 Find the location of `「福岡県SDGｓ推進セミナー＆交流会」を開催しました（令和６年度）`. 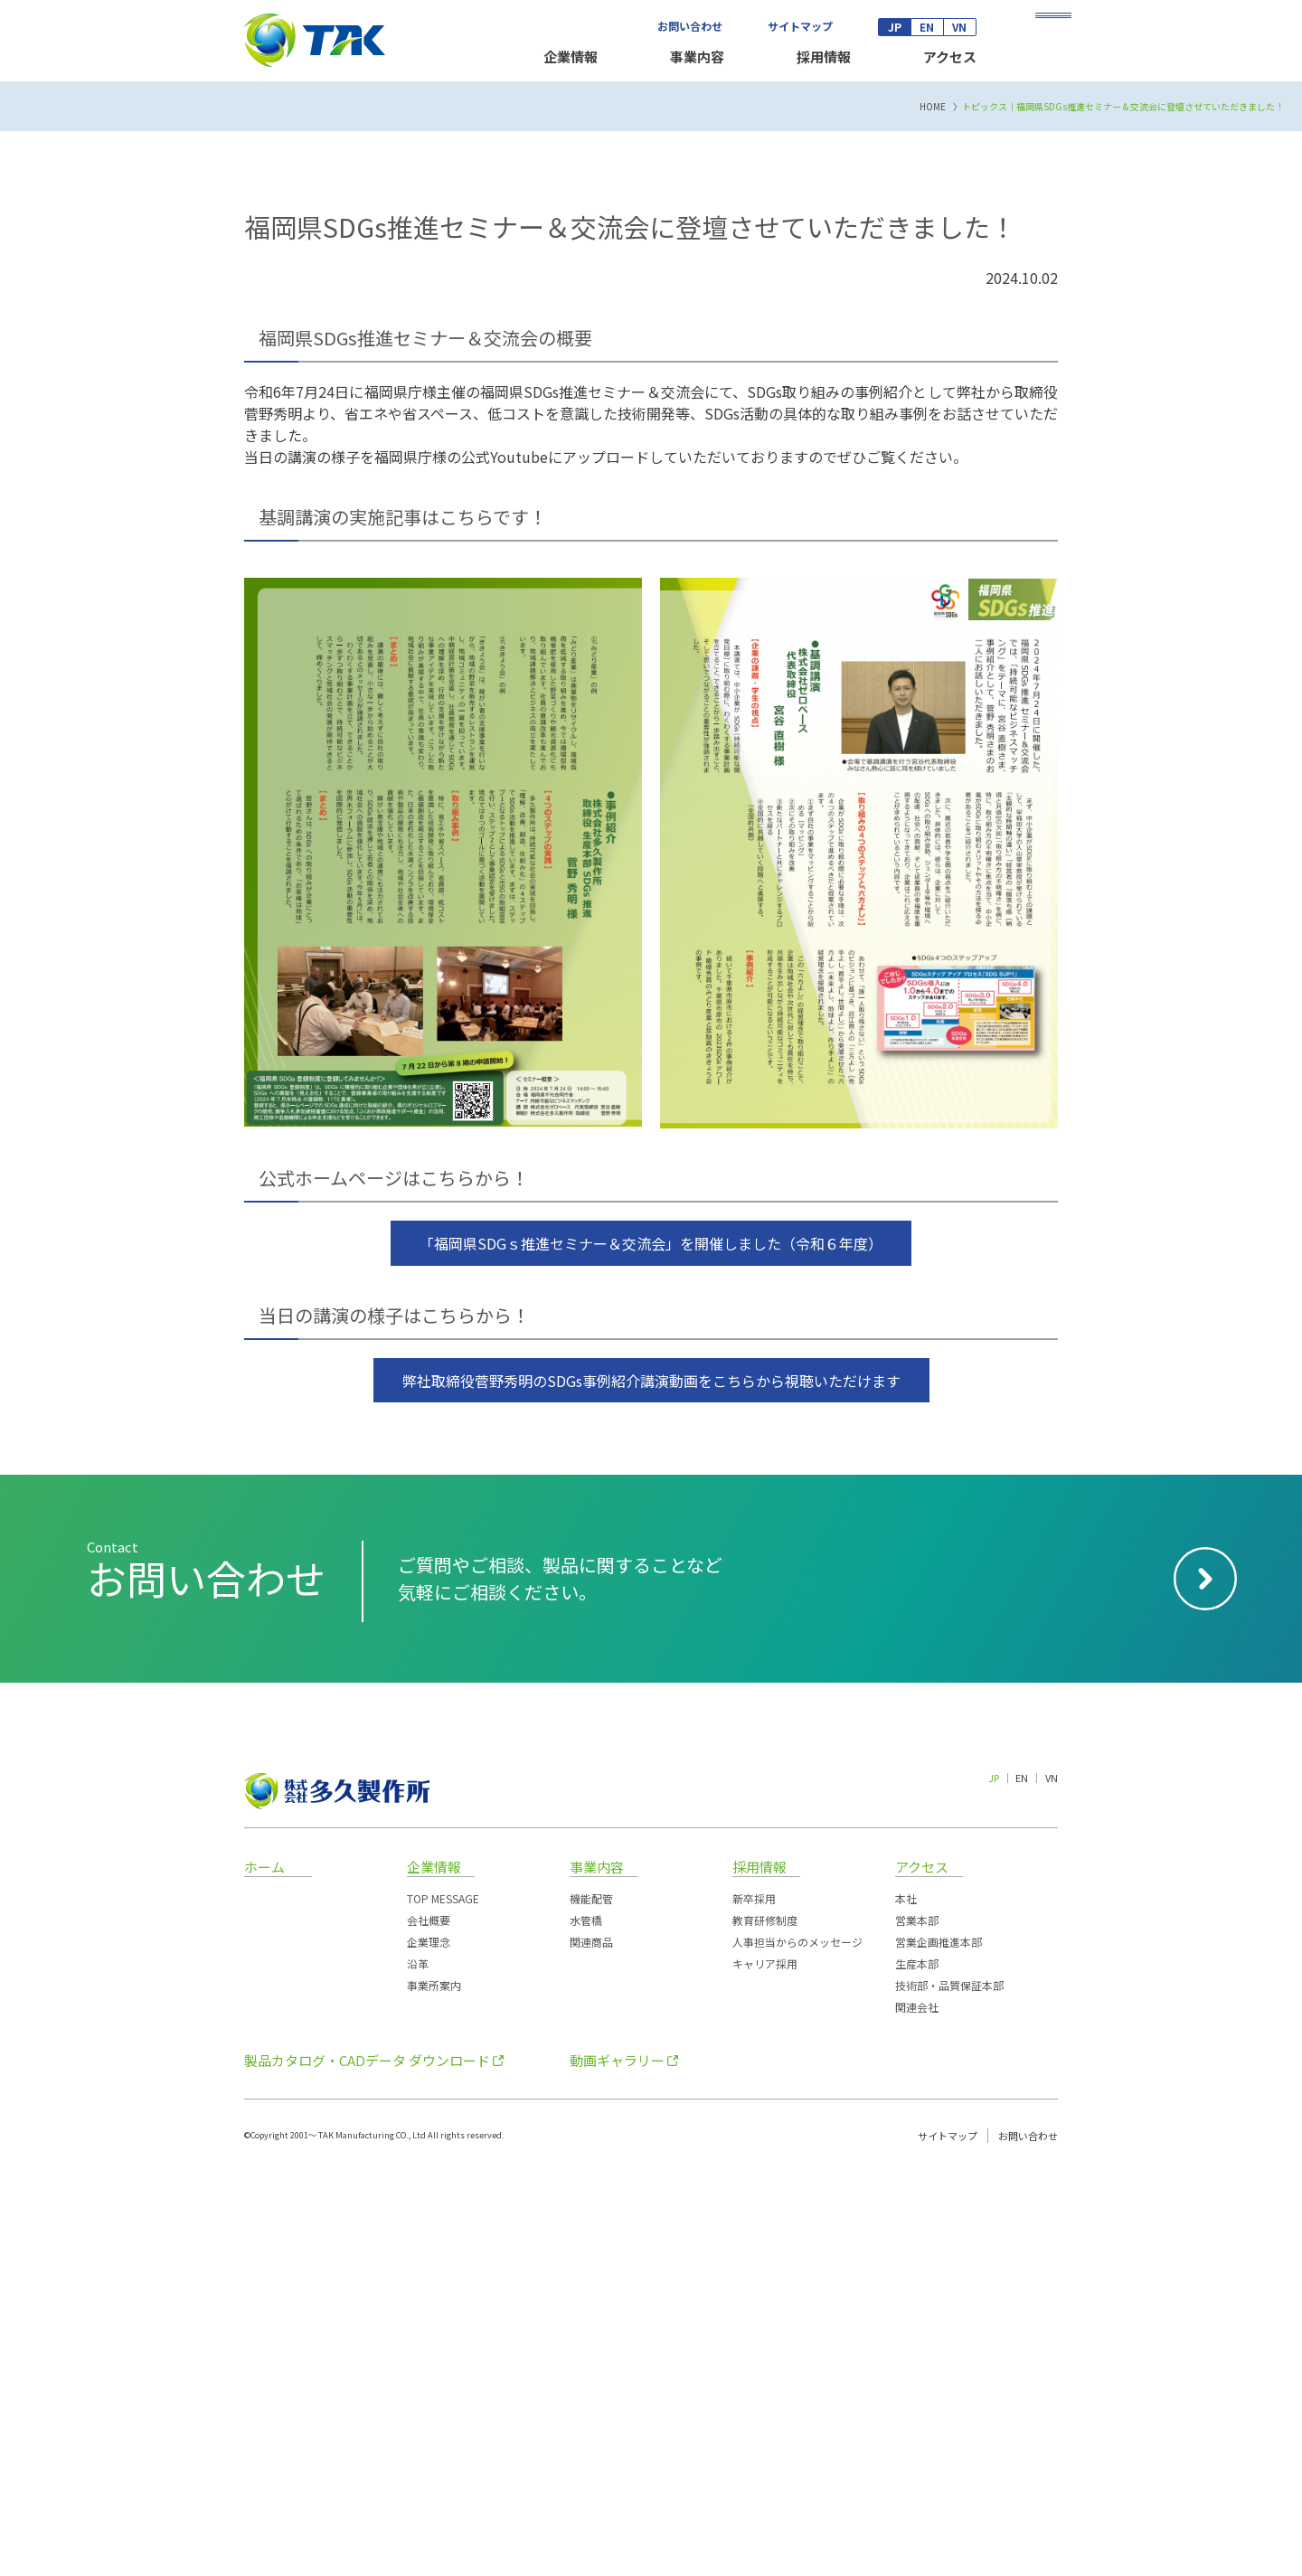

「福岡県SDGｓ推進セミナー＆交流会」を開催しました（令和６年度） is located at coordinates (651, 1646).